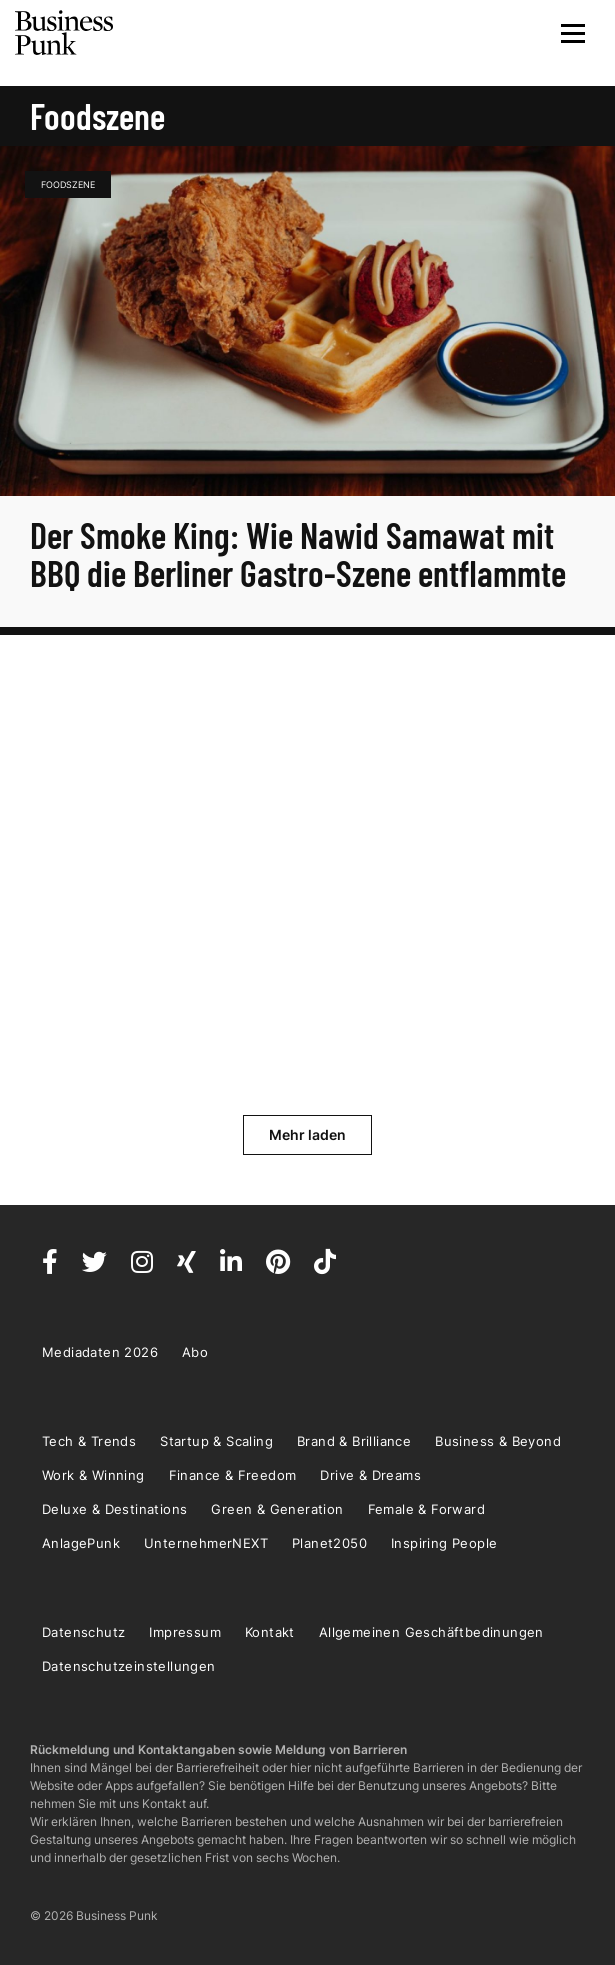  I want to click on Inspiring People, so click(444, 1543).